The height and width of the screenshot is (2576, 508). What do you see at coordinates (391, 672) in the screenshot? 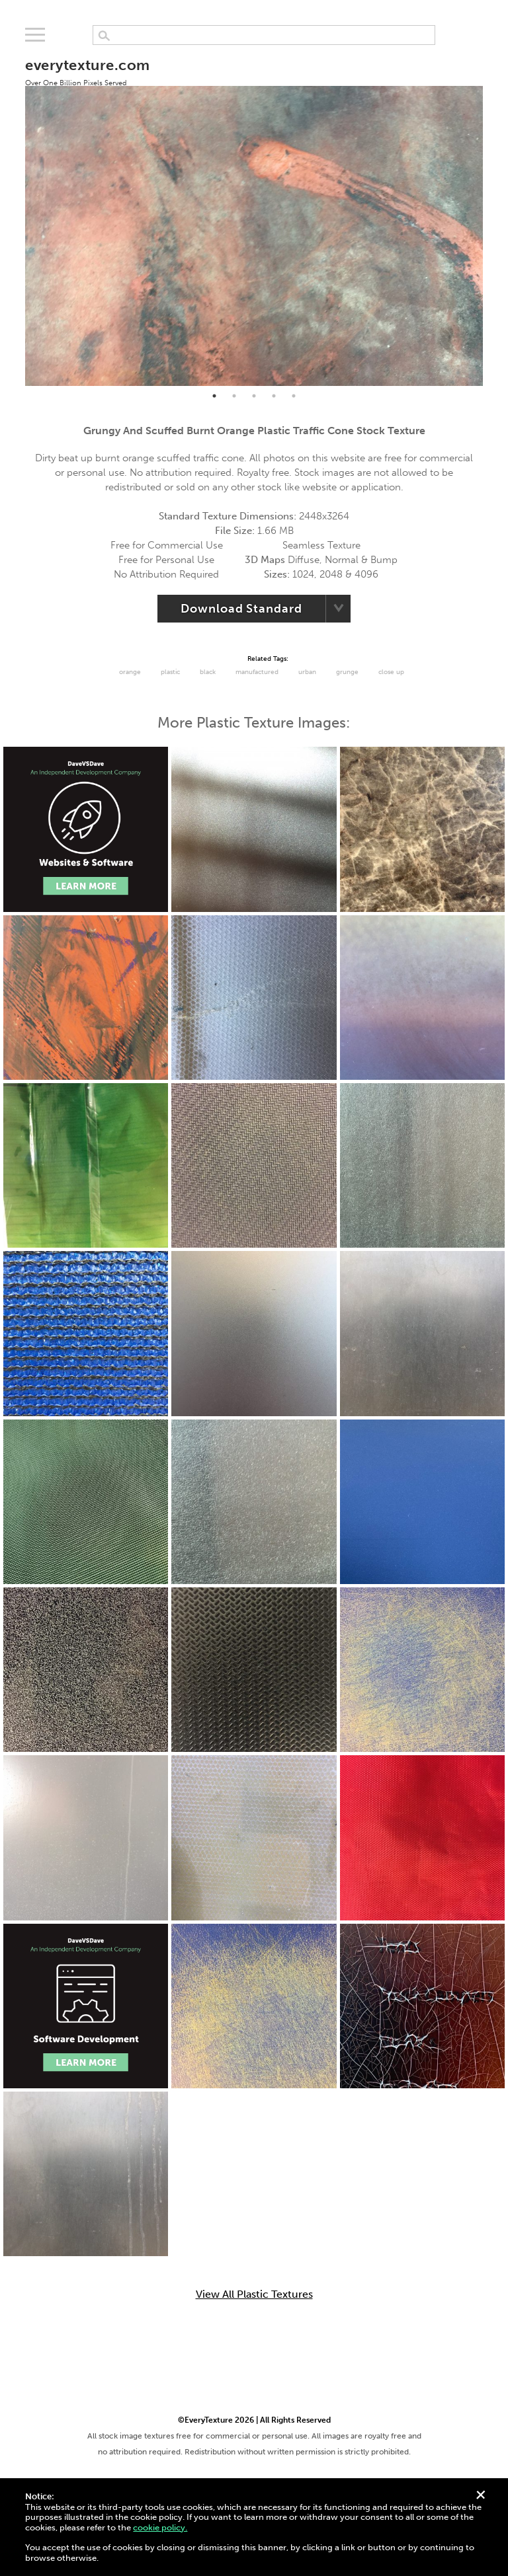
I see `Close Up` at bounding box center [391, 672].